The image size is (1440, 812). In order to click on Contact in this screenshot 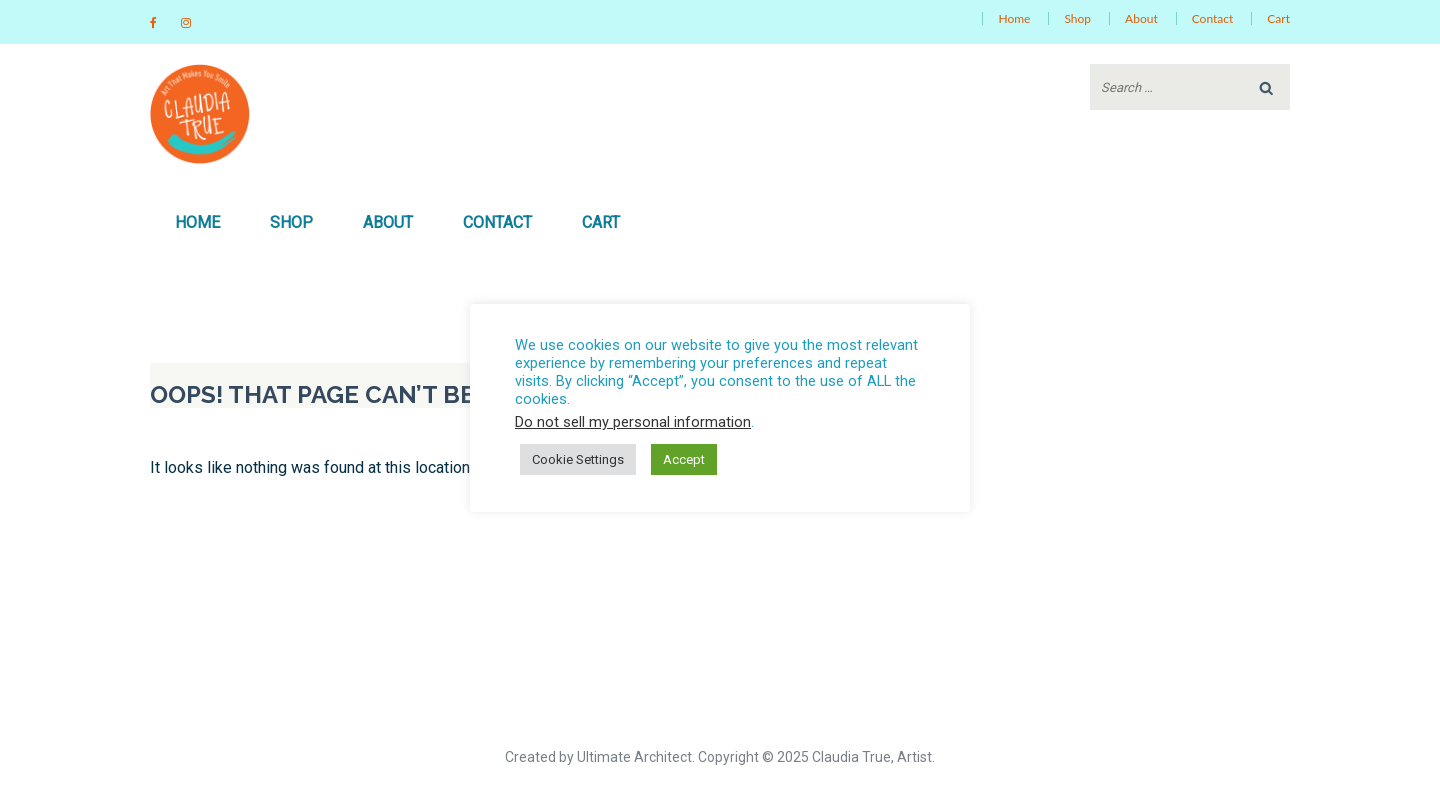, I will do `click(1213, 18)`.